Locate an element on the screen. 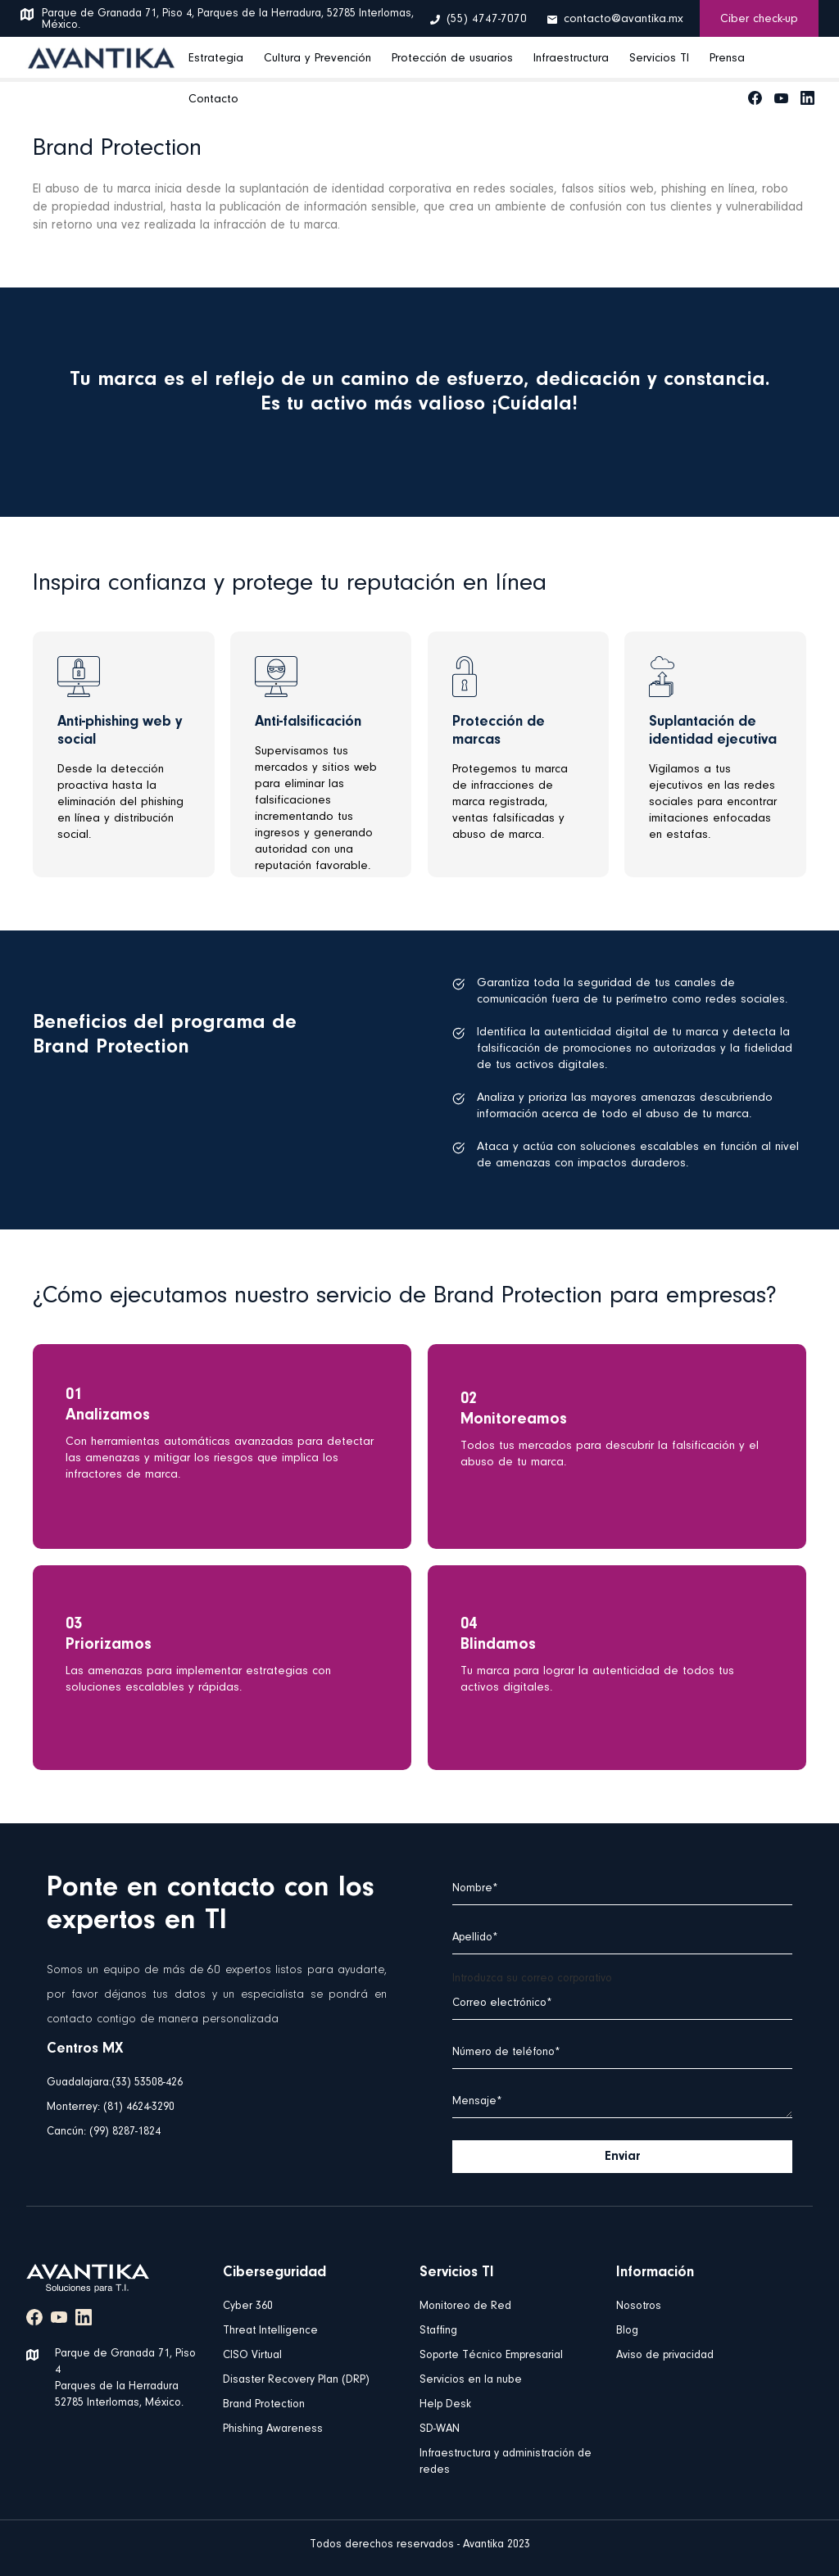 The image size is (839, 2576). Phishing Awareness is located at coordinates (273, 2429).